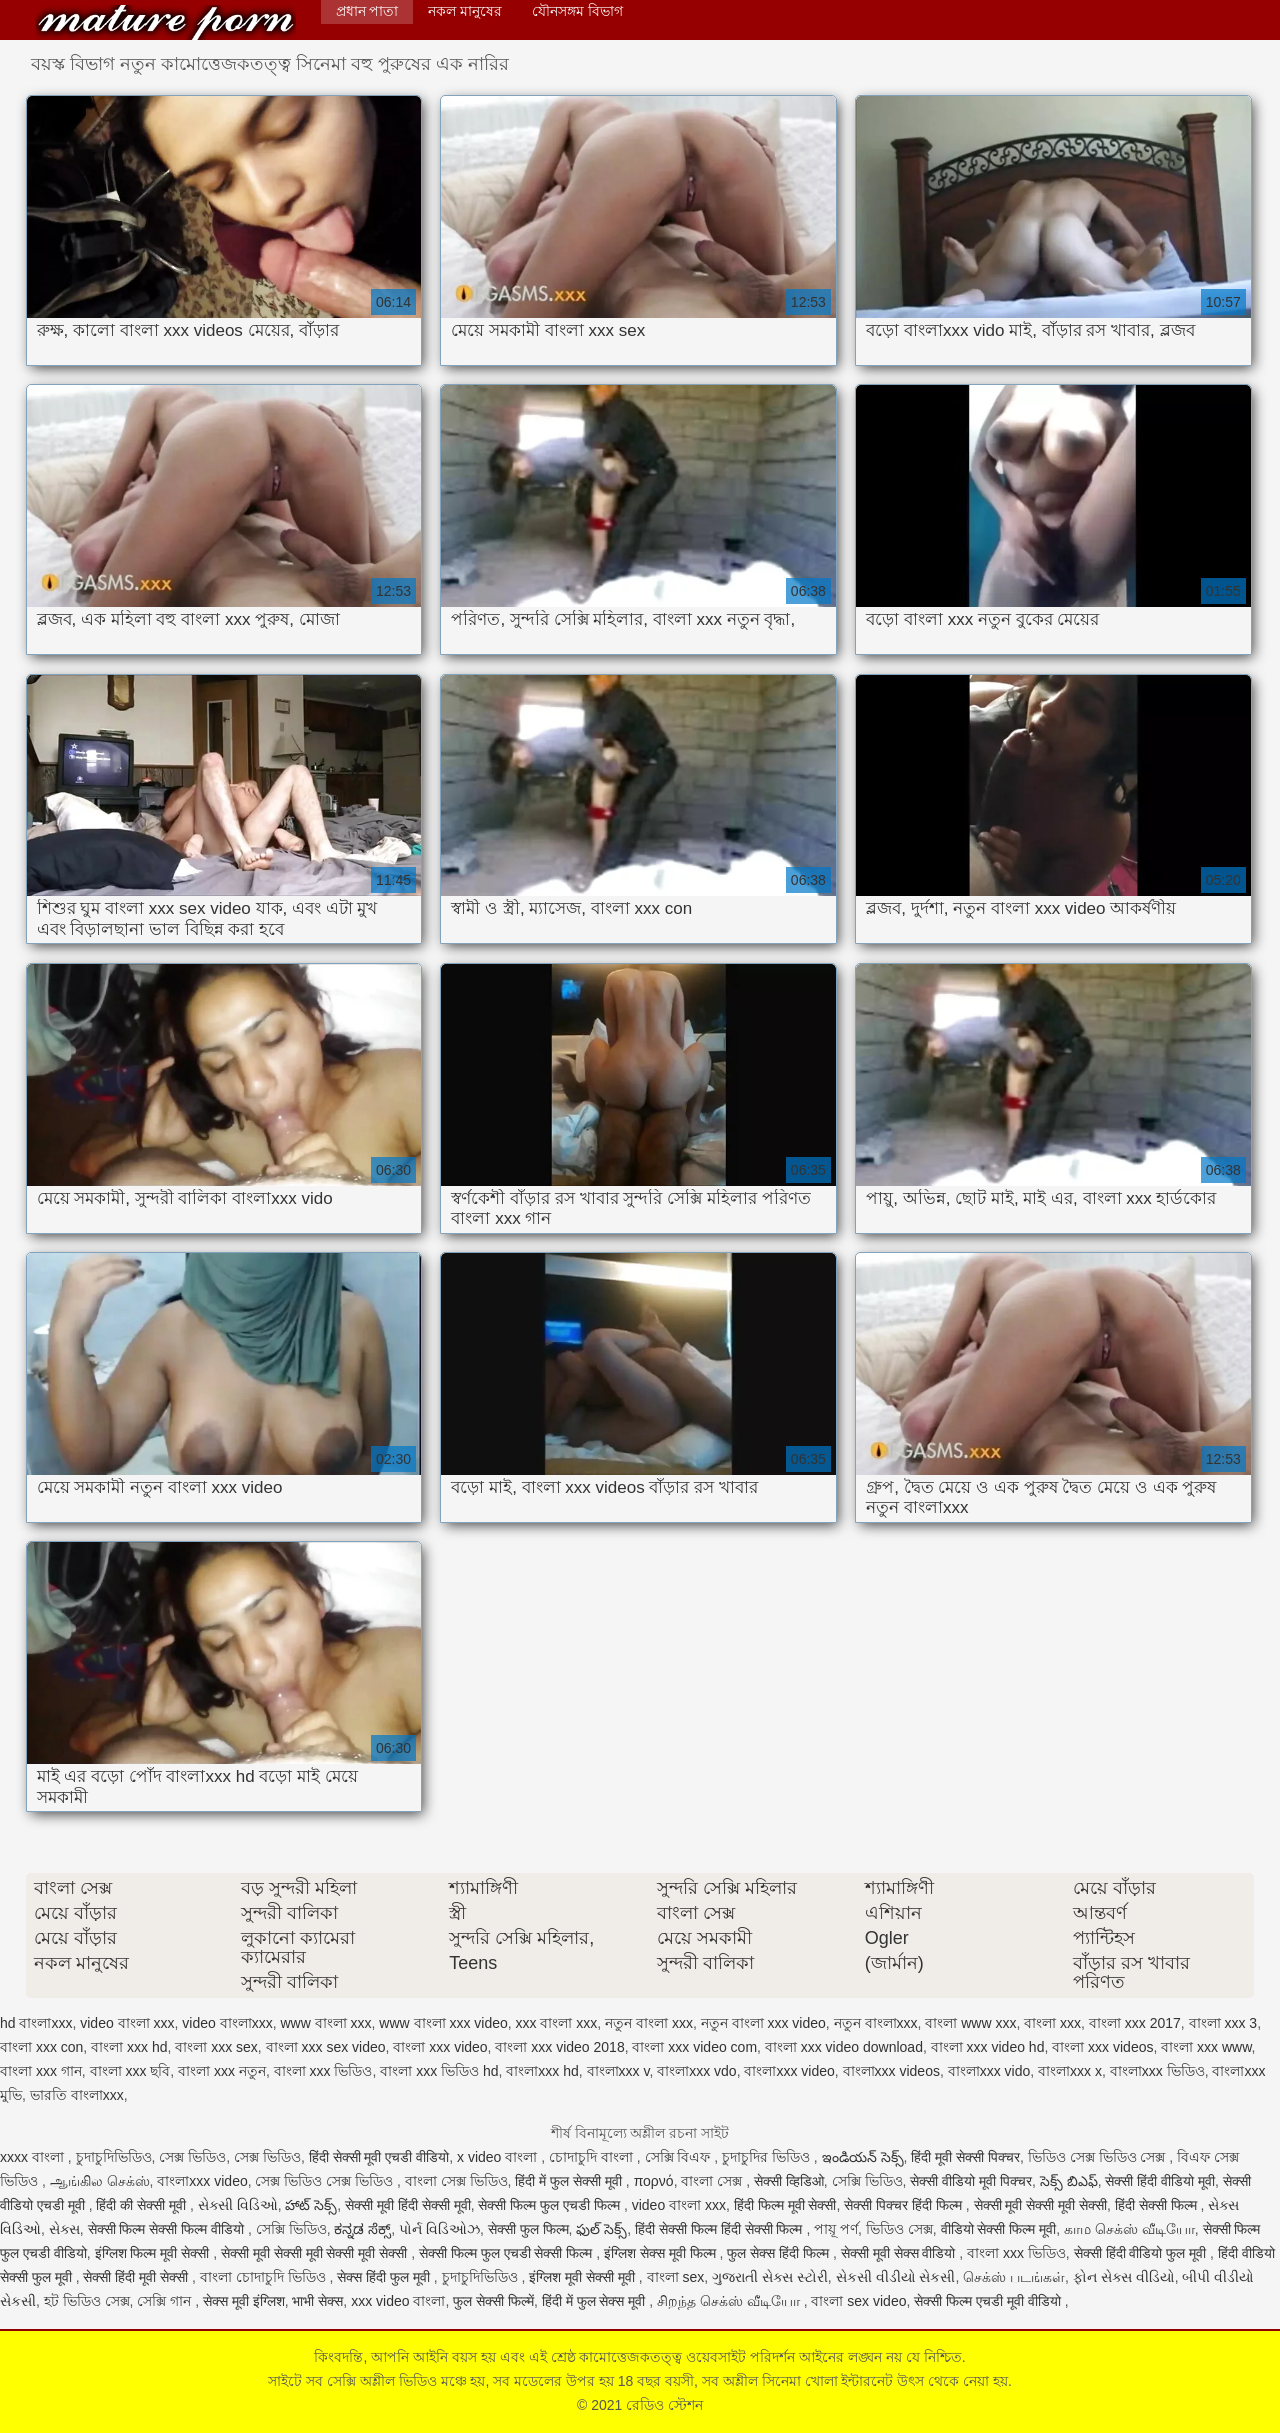  I want to click on বাংলাxxx videos, so click(891, 2071).